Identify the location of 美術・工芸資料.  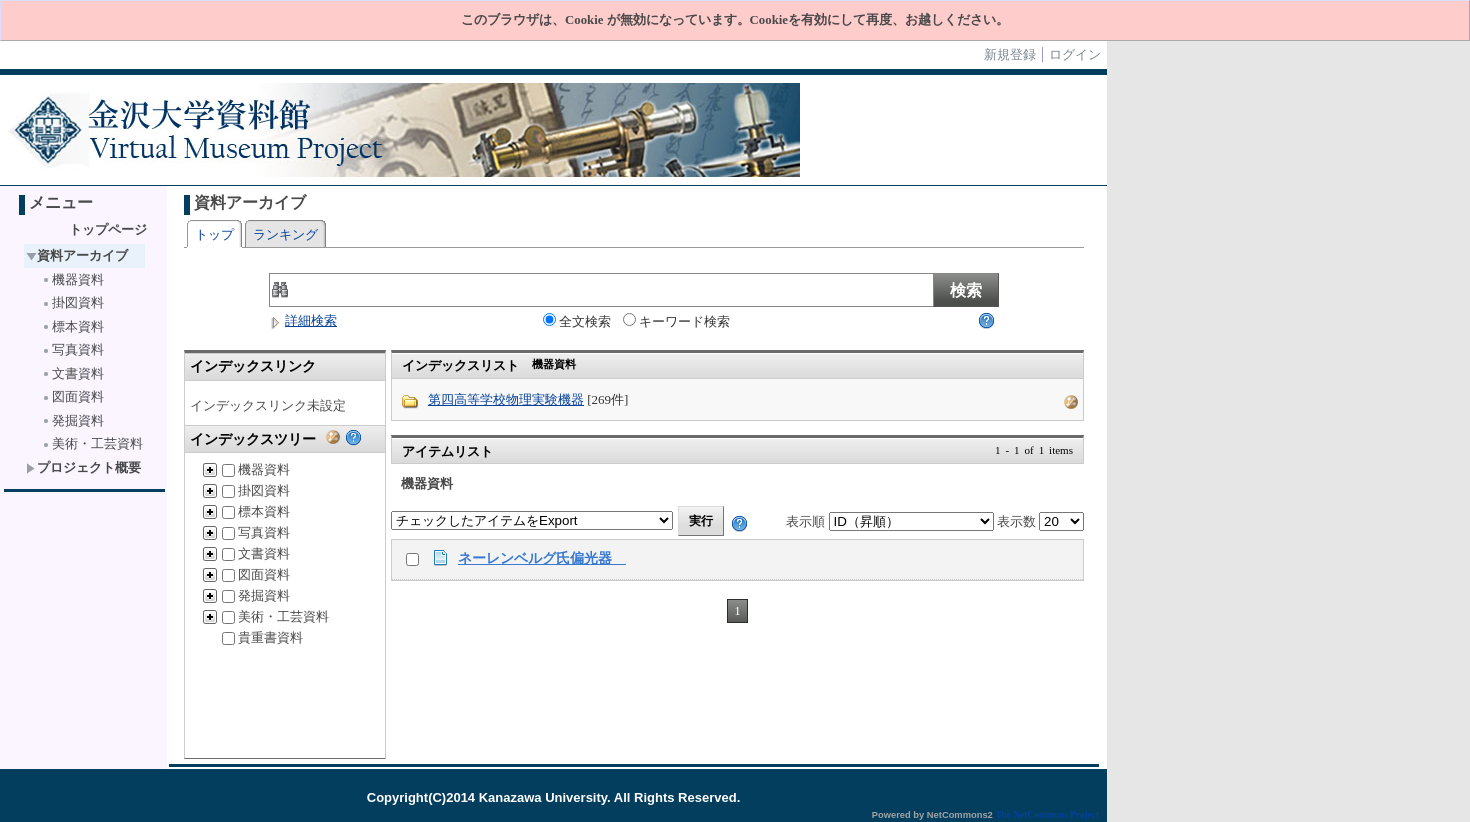
(92, 443).